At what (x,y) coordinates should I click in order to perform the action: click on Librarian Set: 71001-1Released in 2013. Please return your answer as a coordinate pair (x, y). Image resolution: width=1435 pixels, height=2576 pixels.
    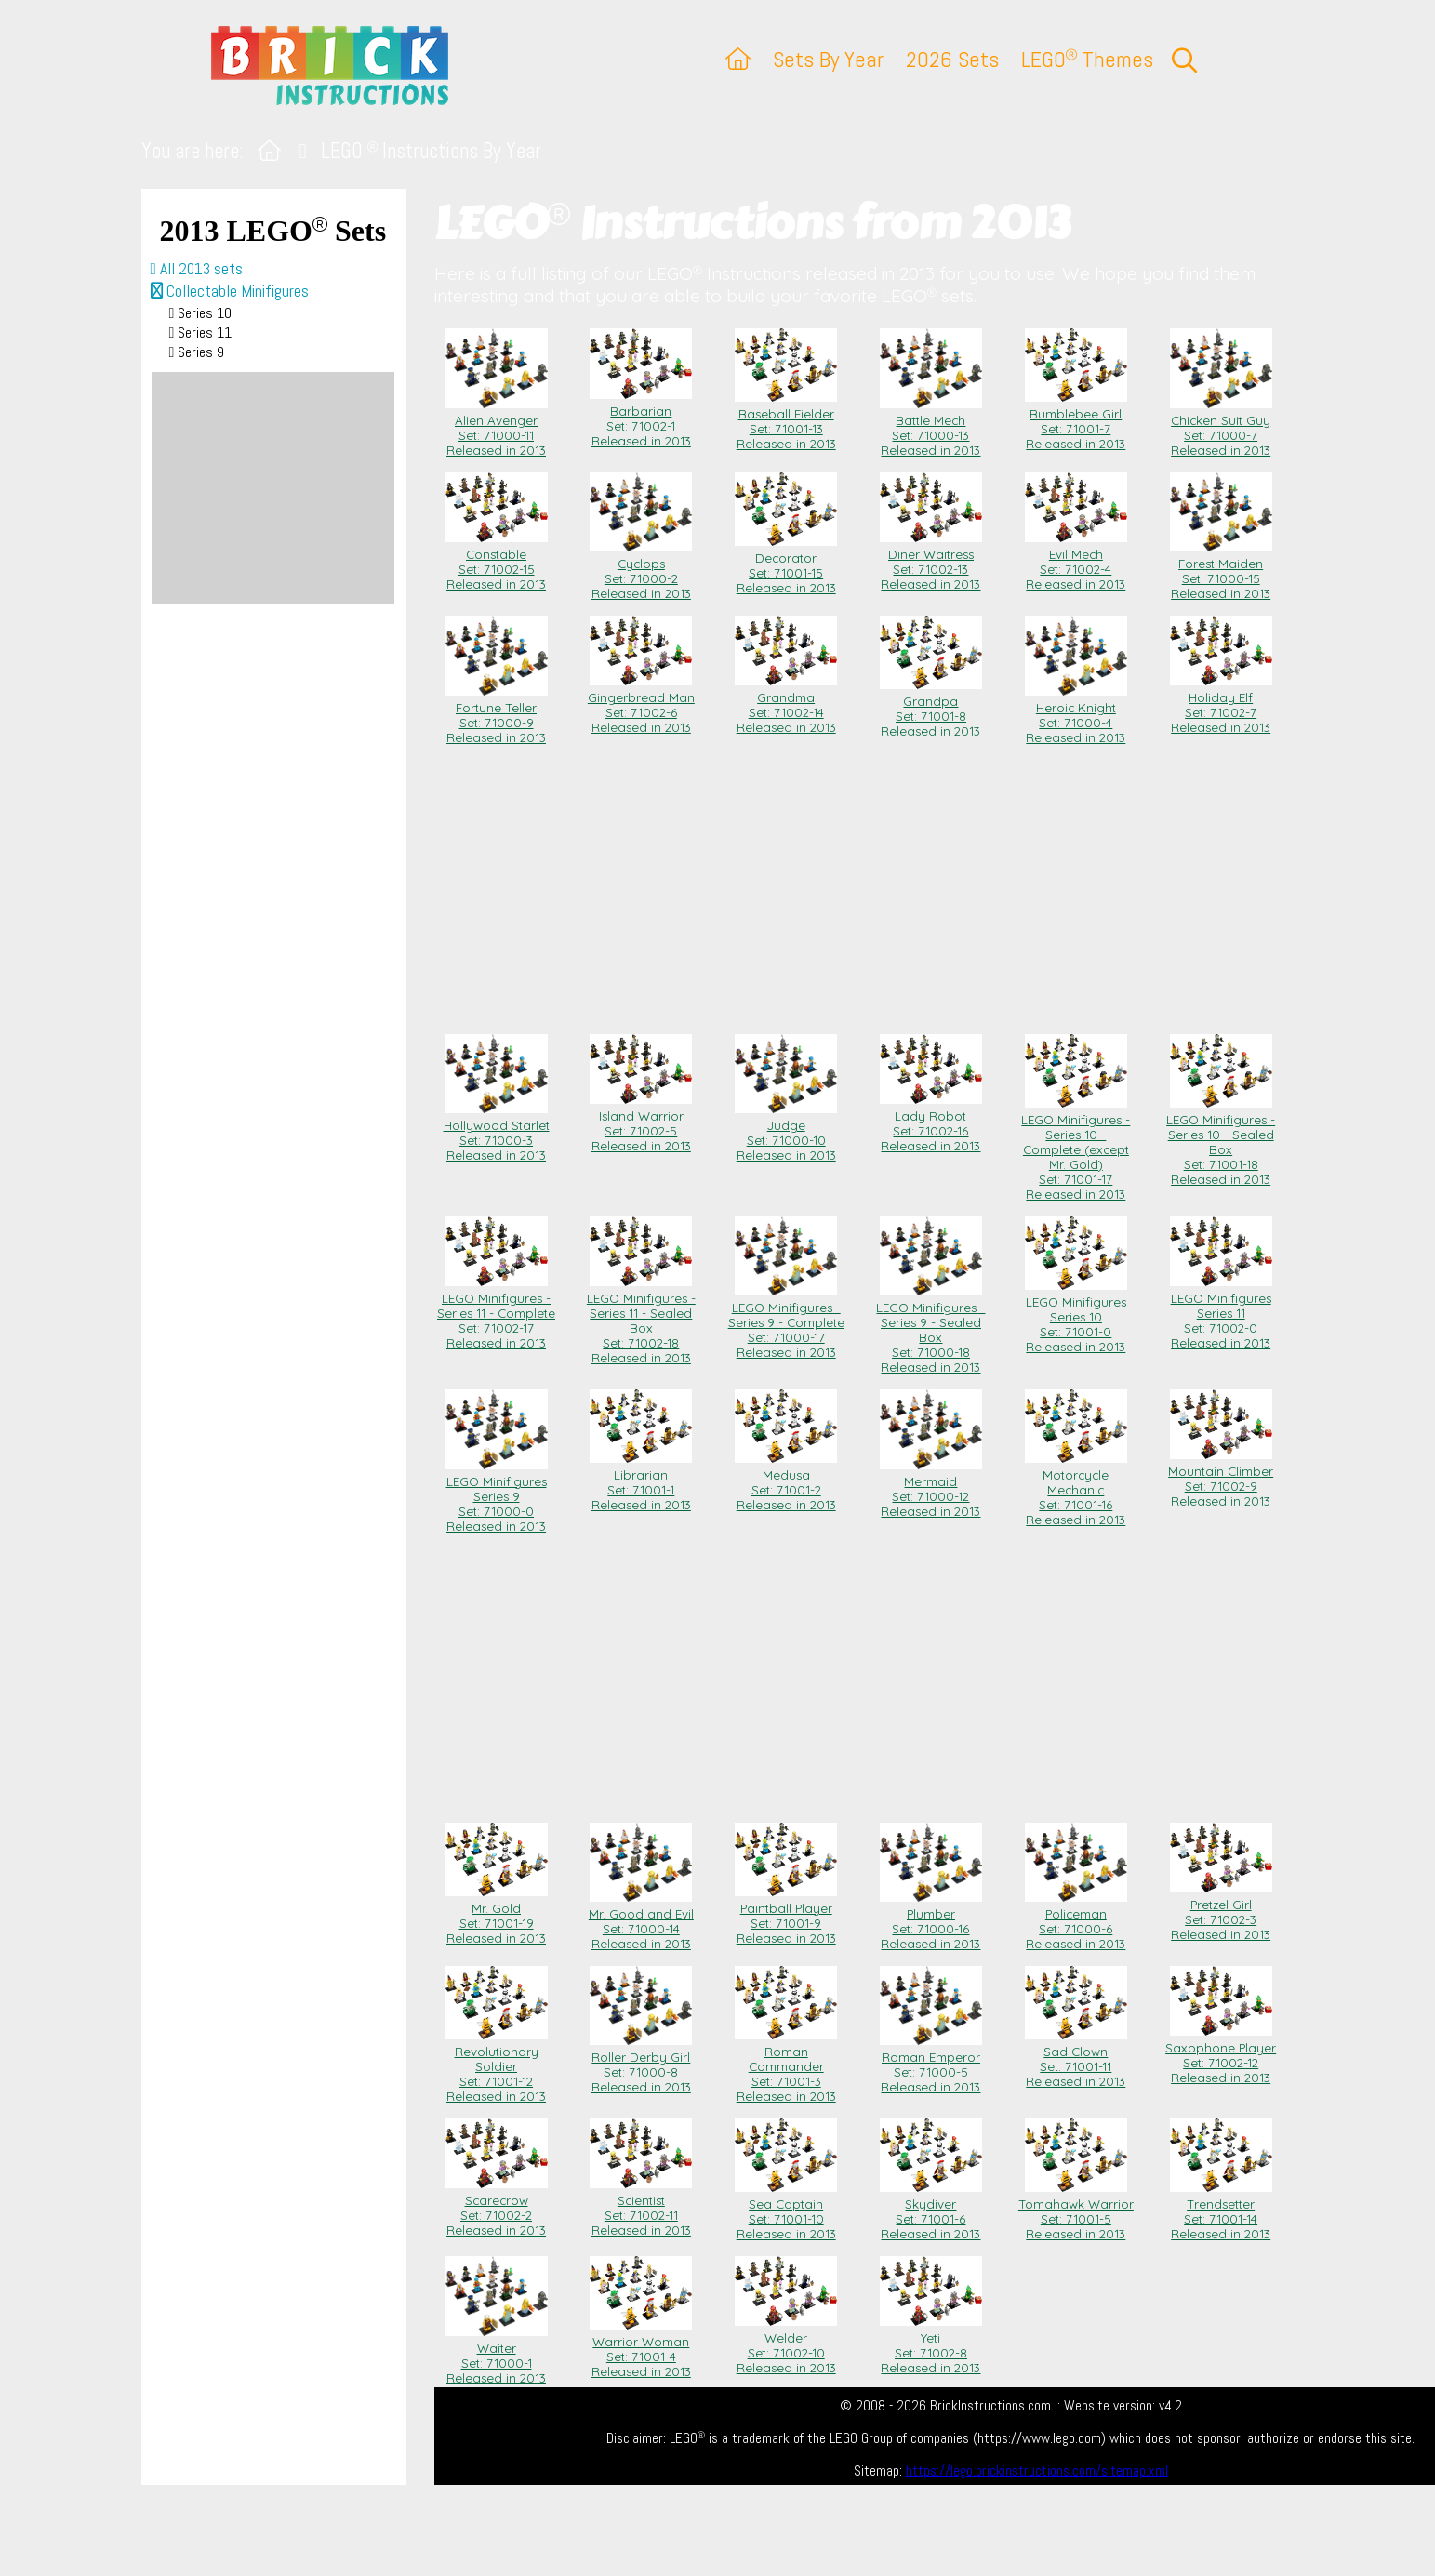
    Looking at the image, I should click on (641, 1482).